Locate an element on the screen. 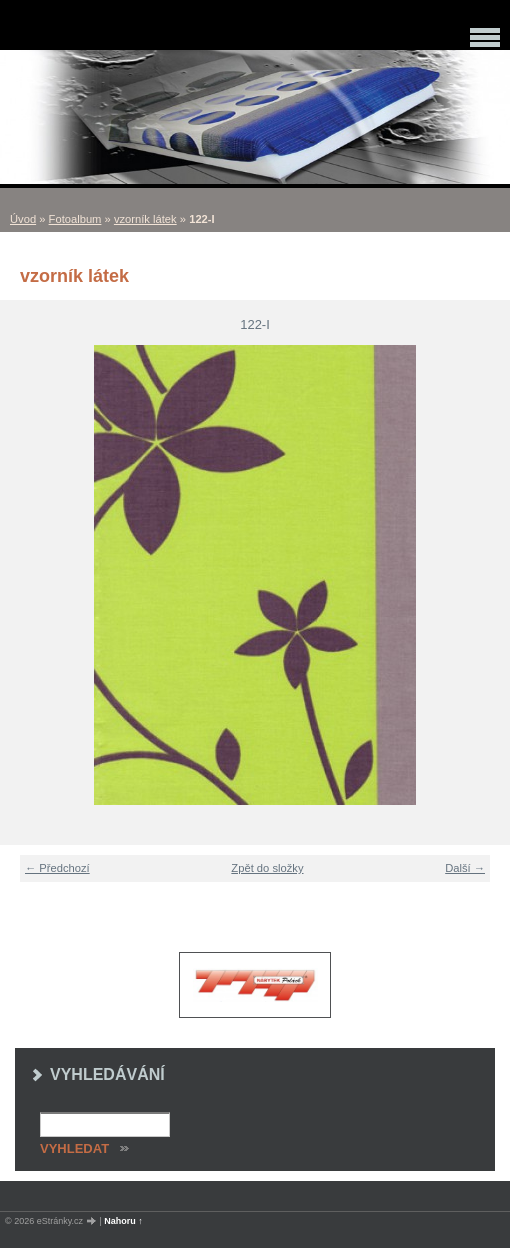 The height and width of the screenshot is (1248, 510). ← Předchozí is located at coordinates (57, 868).